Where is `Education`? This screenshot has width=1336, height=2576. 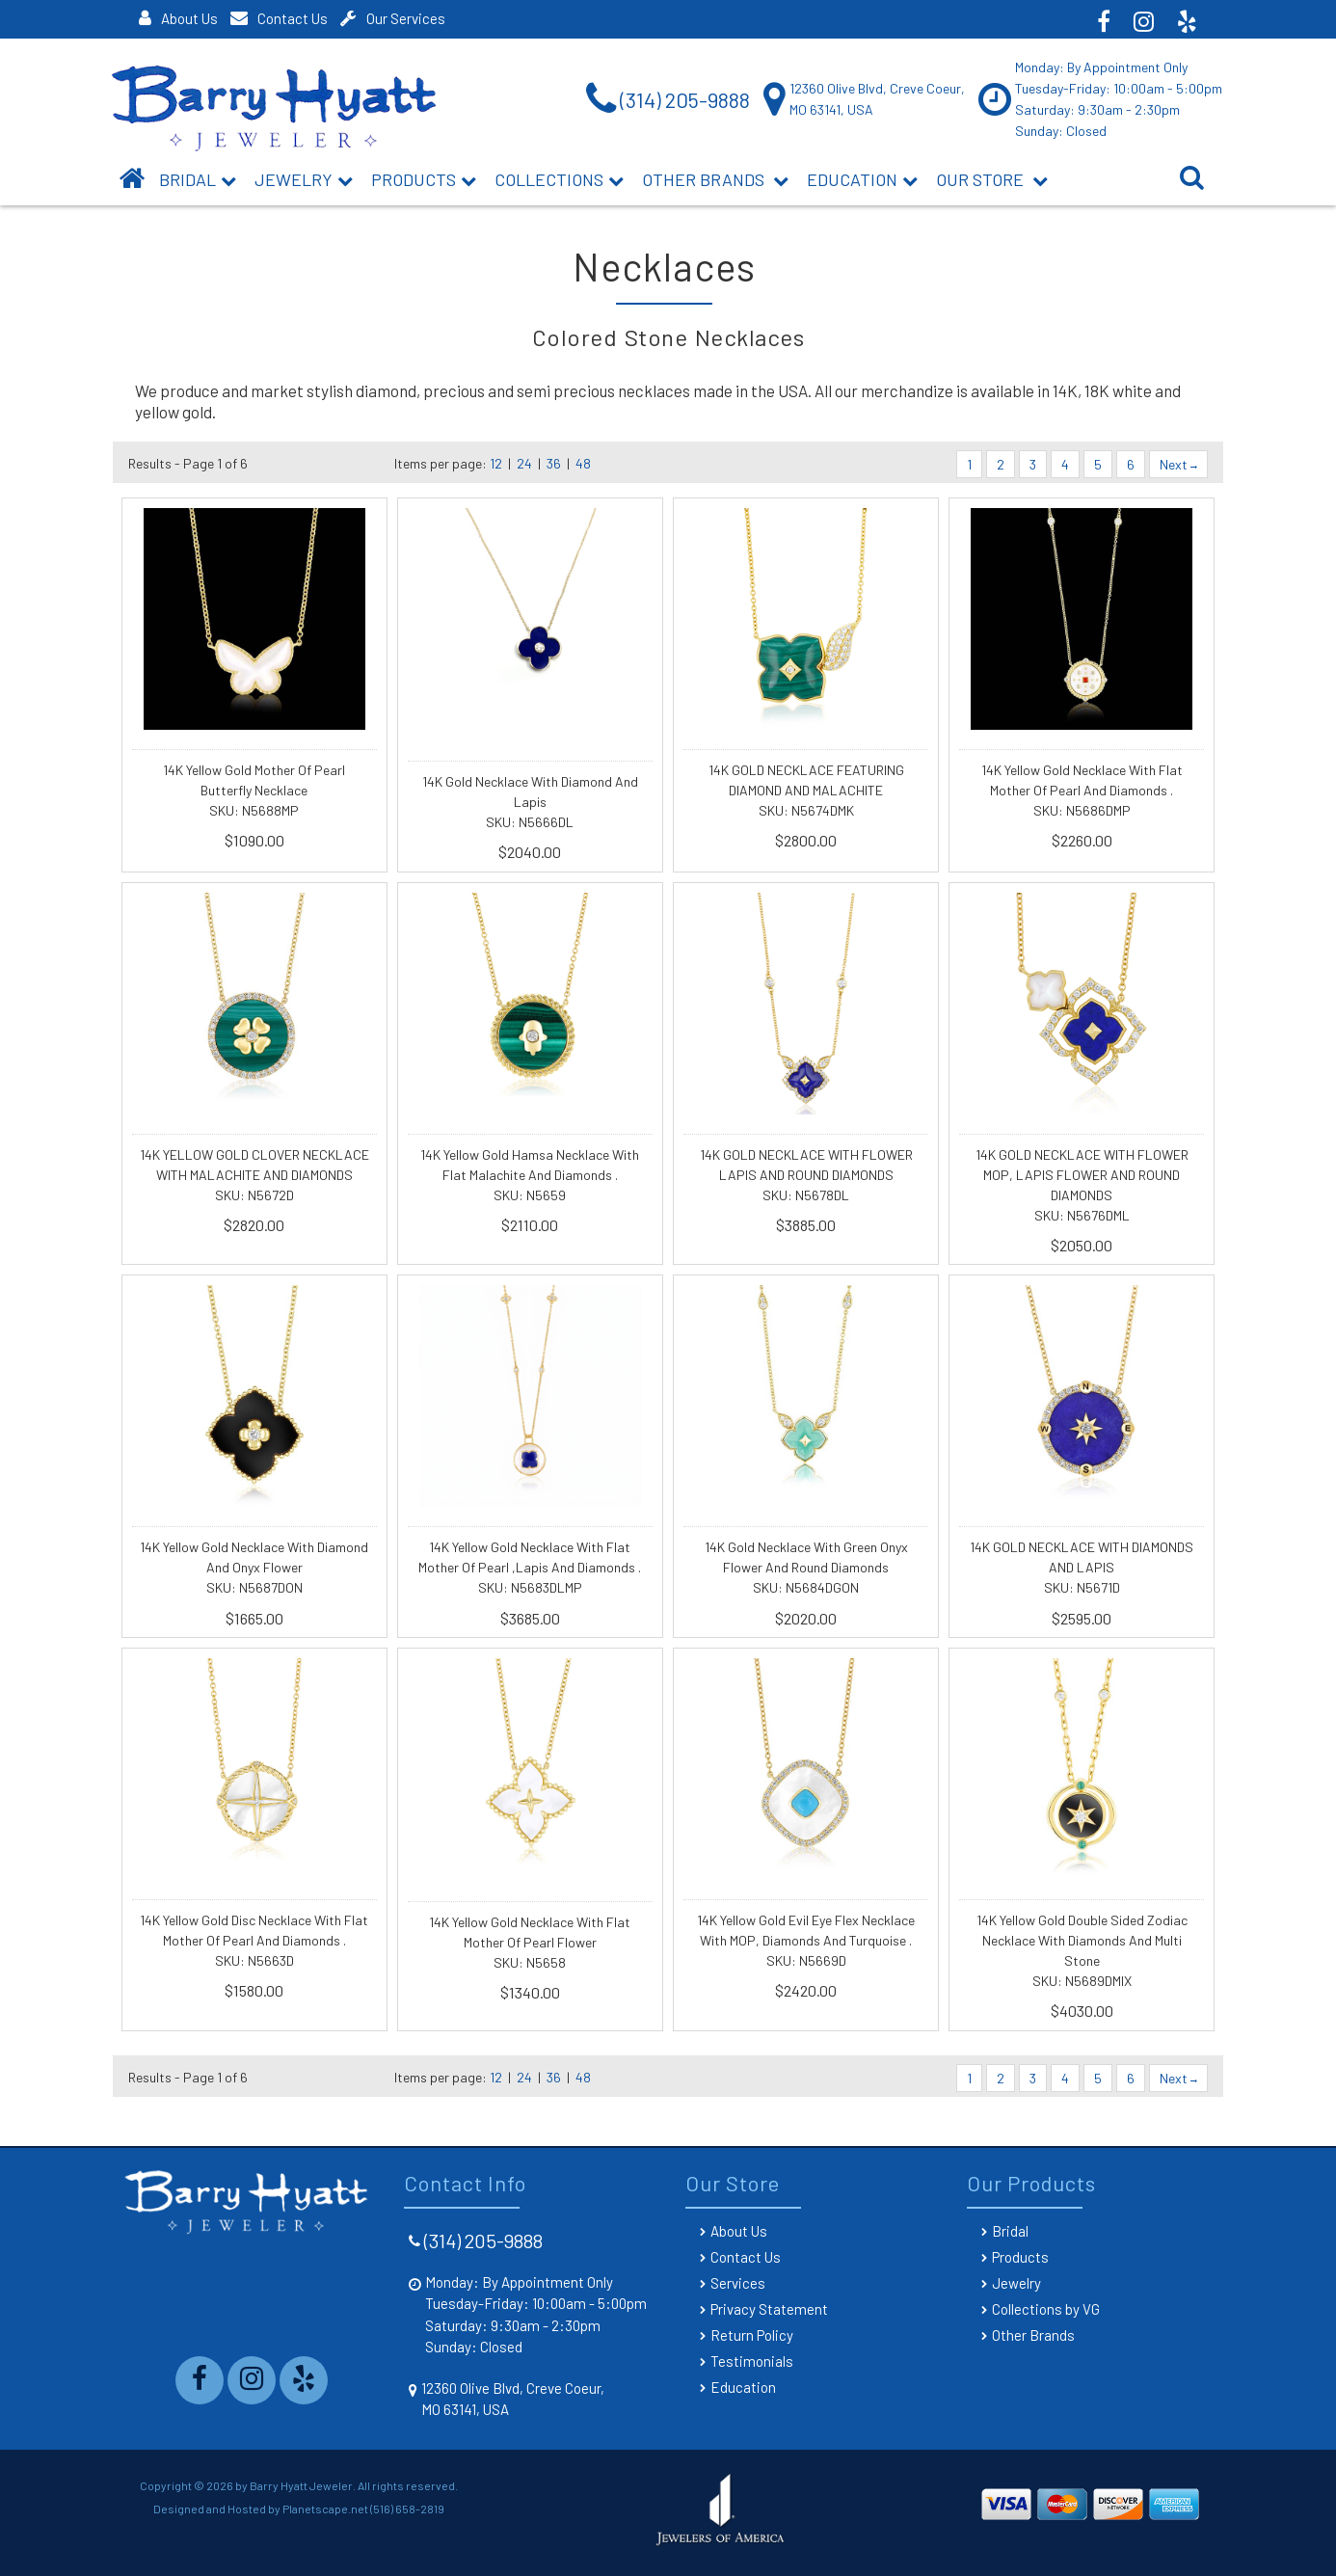 Education is located at coordinates (862, 179).